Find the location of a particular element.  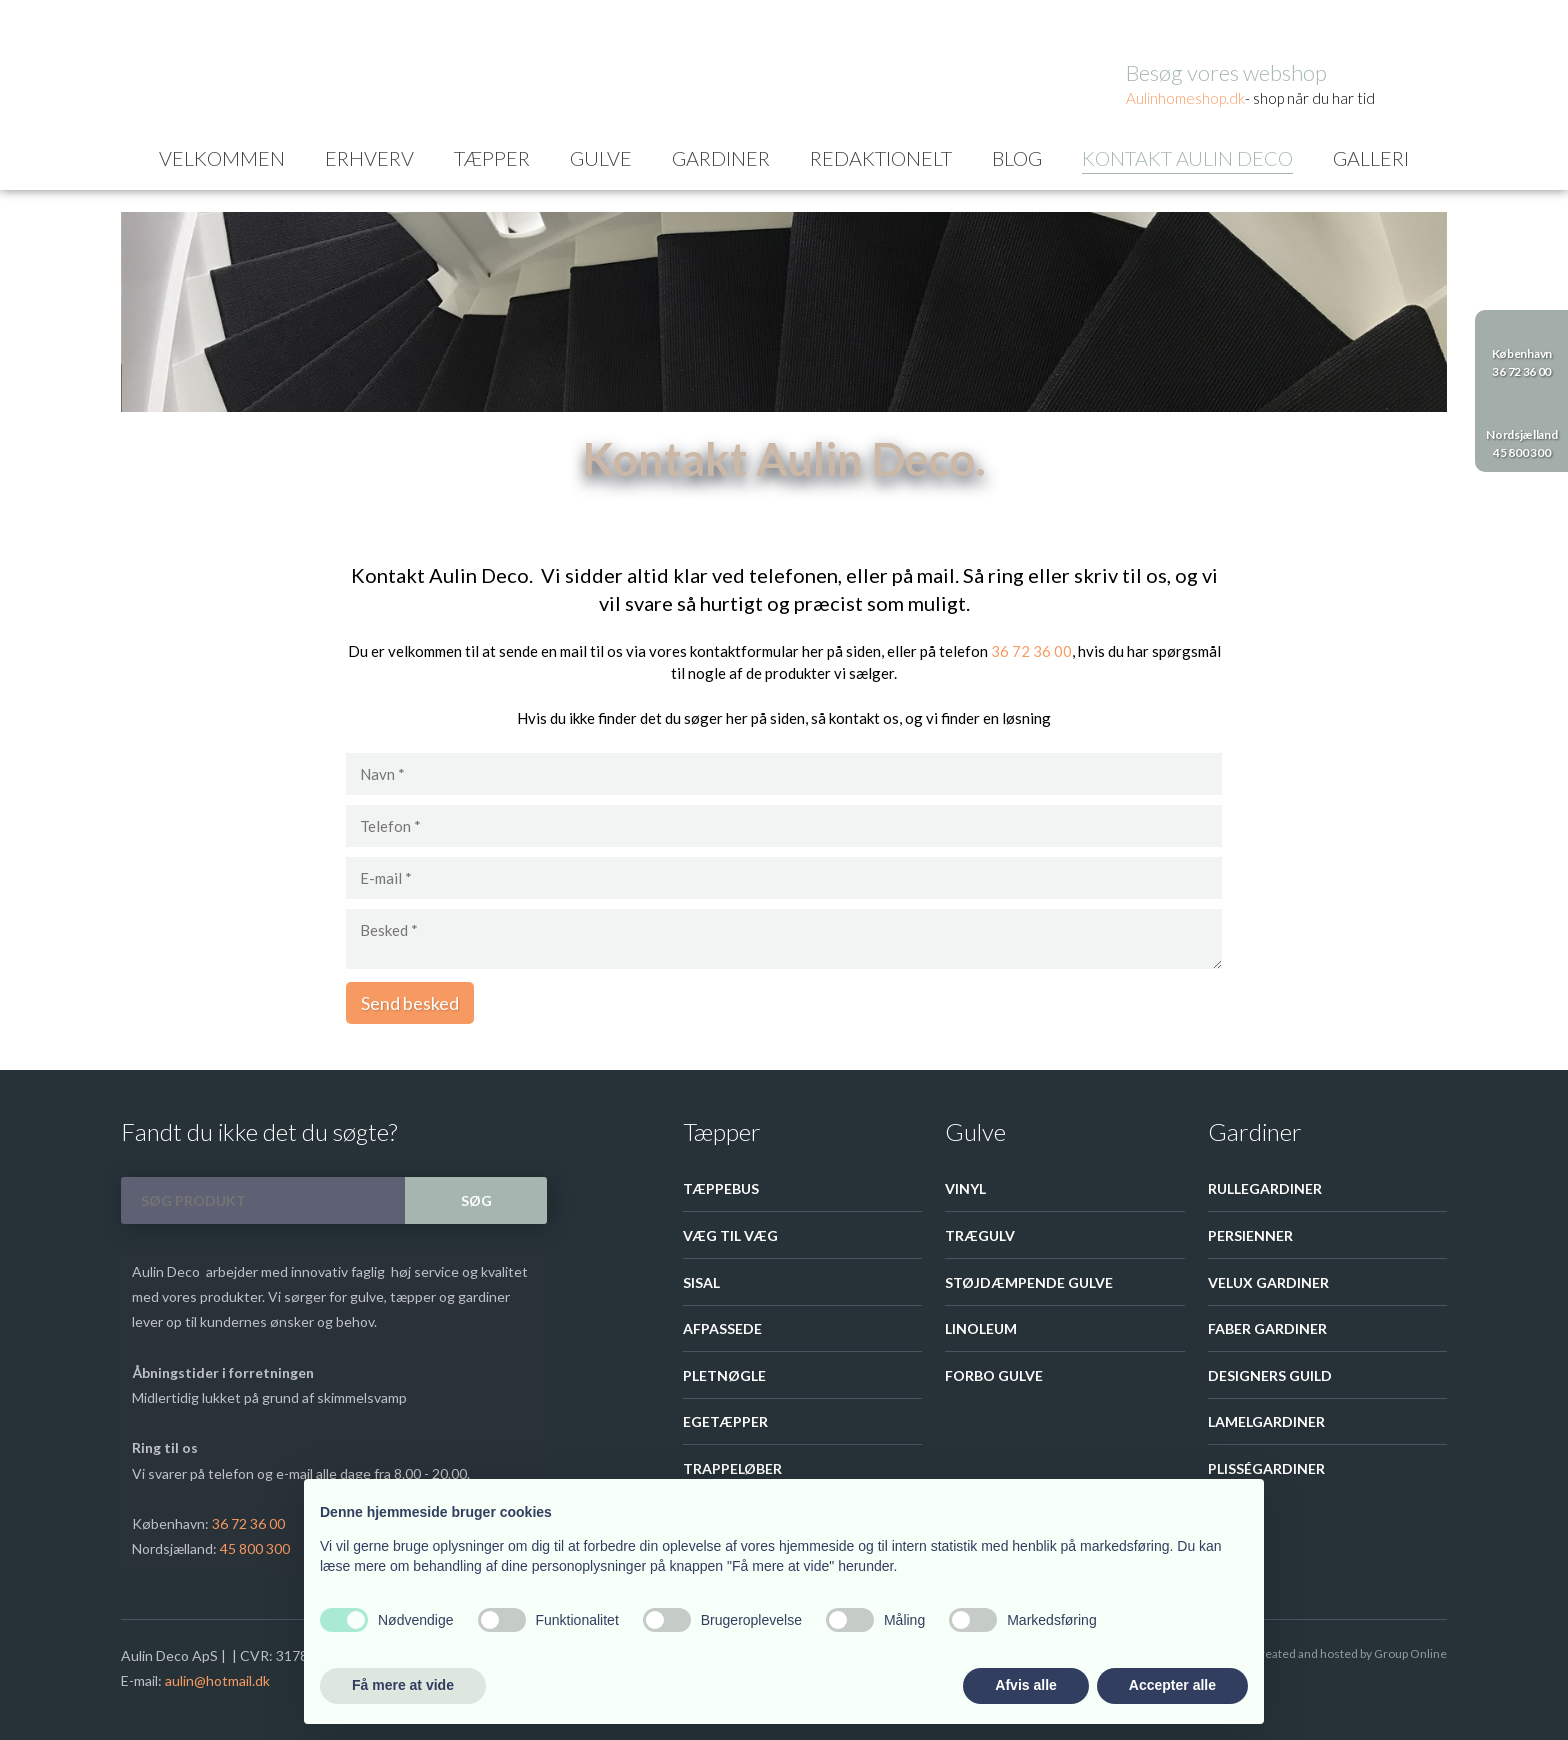

Få mere at vide [button] is located at coordinates (403, 1685).